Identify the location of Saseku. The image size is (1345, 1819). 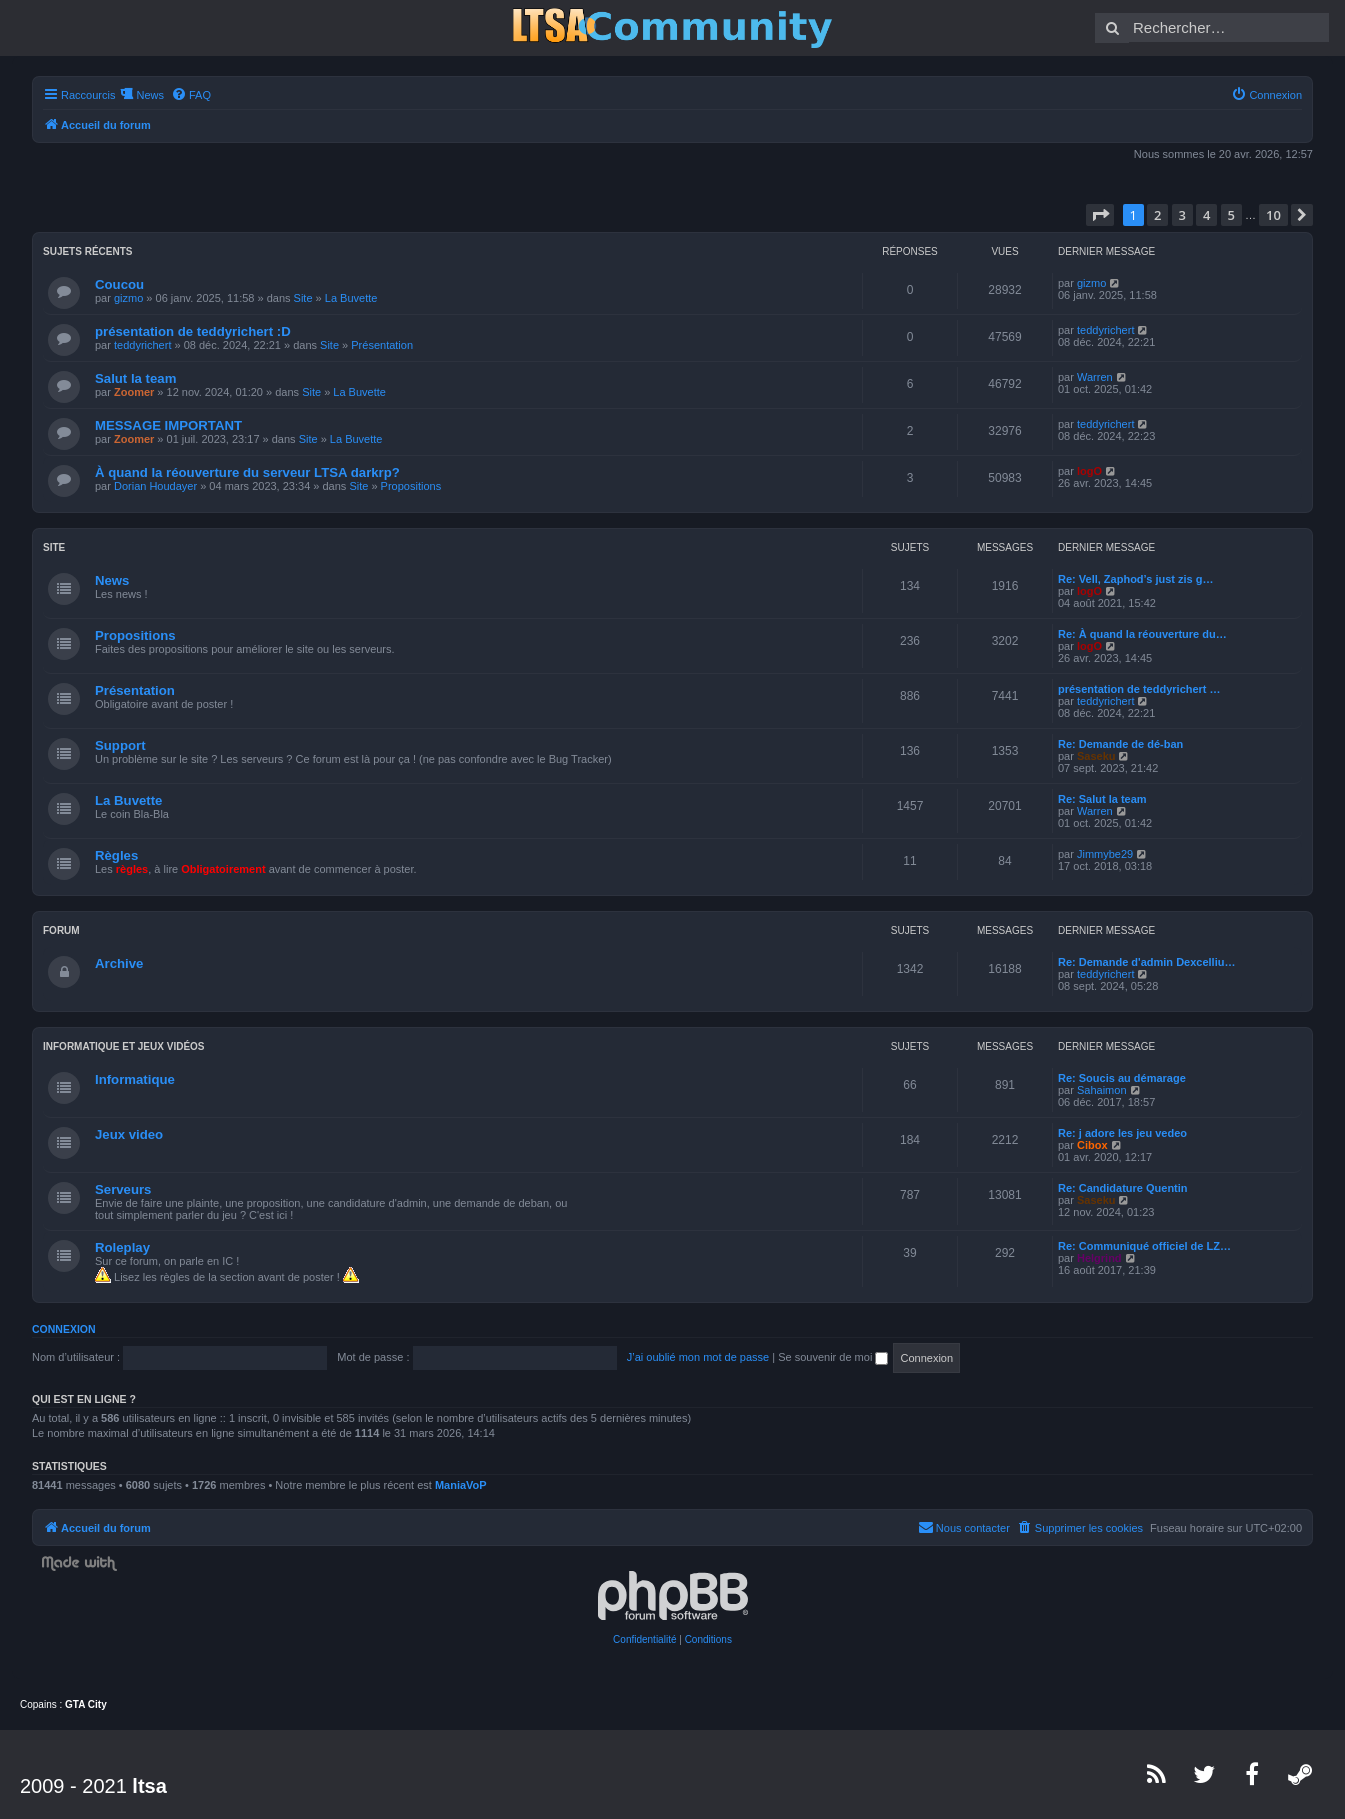
(1096, 756).